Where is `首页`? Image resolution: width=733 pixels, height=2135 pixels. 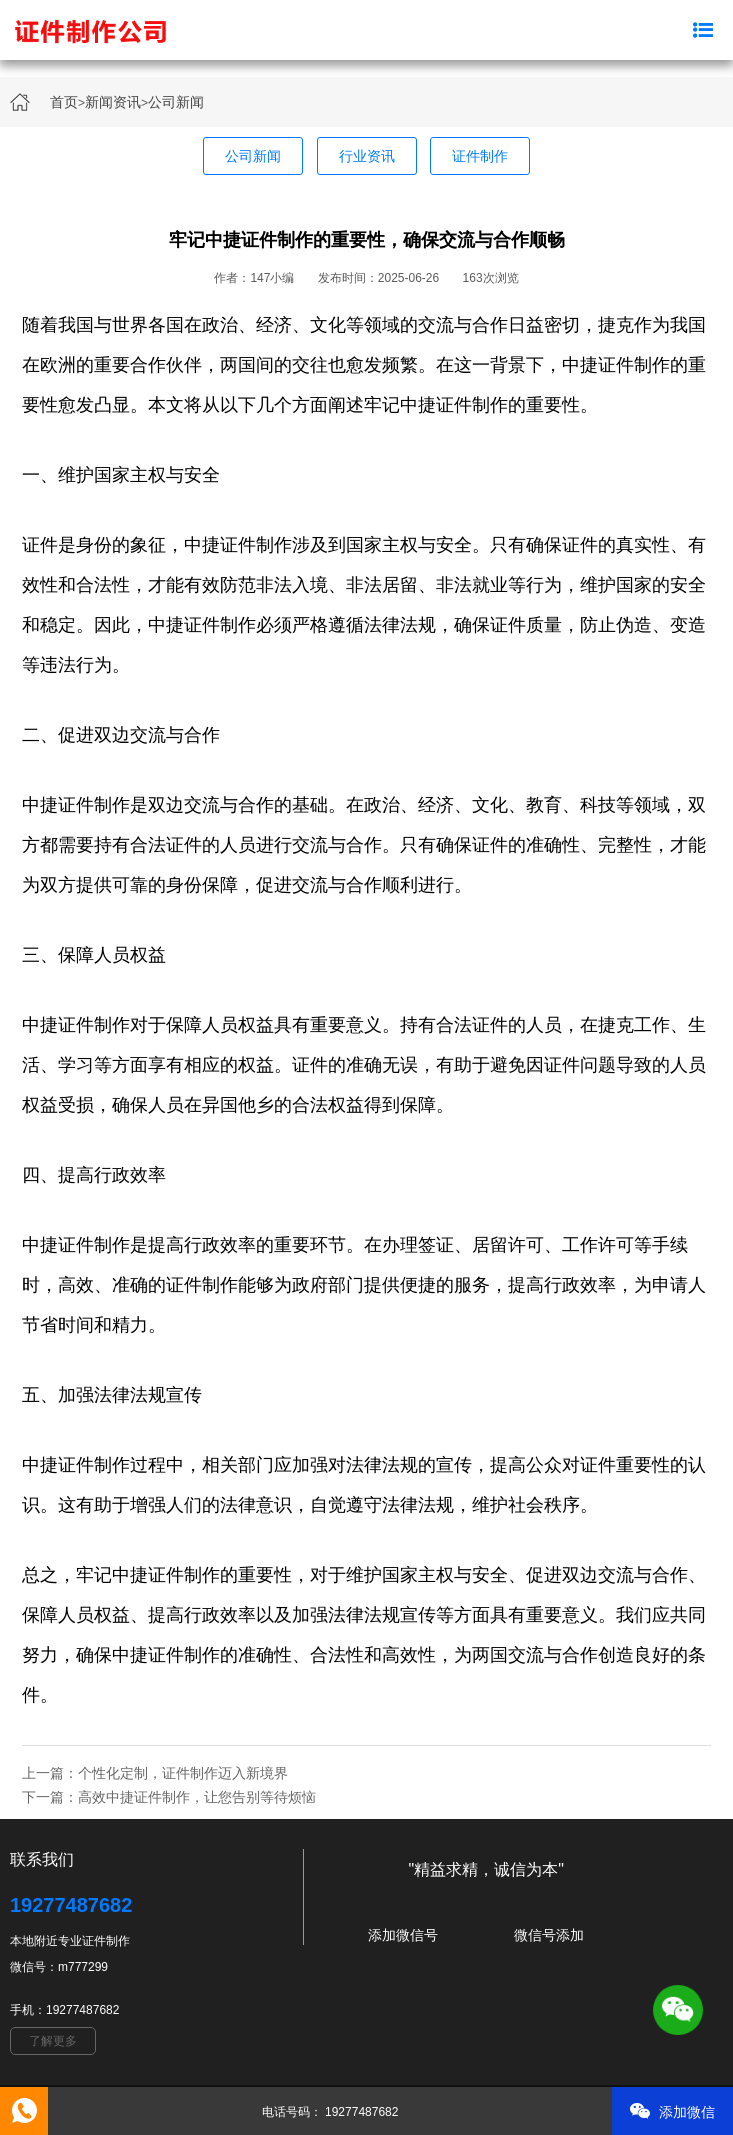
首页 is located at coordinates (64, 102).